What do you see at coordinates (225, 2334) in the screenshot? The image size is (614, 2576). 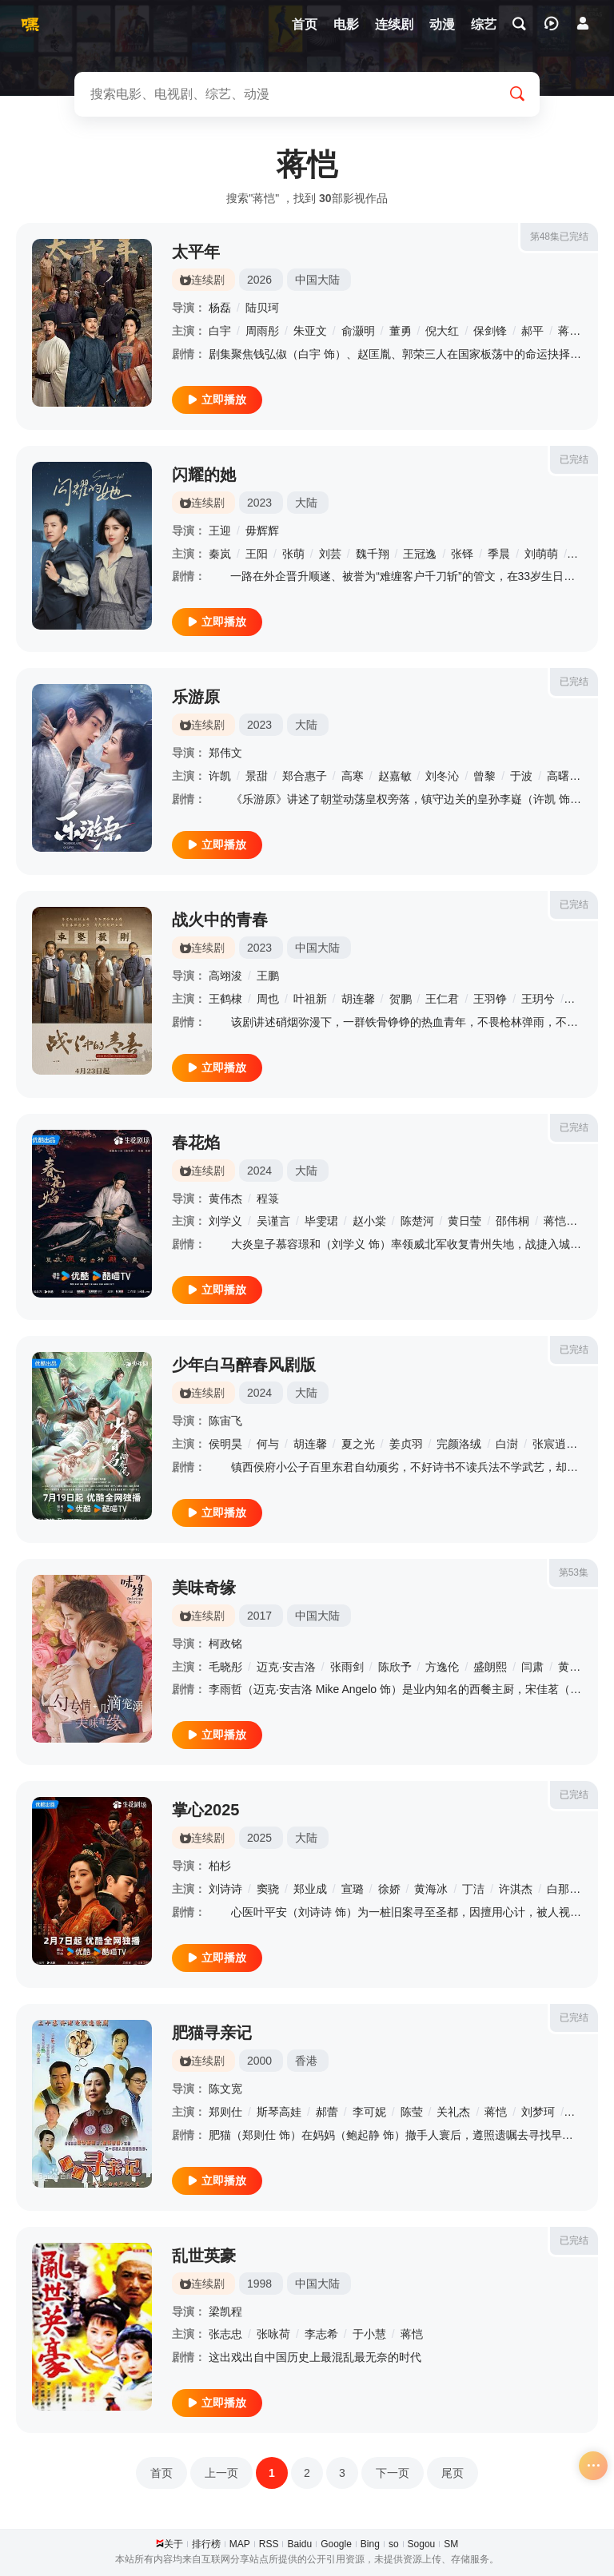 I see `张志忠` at bounding box center [225, 2334].